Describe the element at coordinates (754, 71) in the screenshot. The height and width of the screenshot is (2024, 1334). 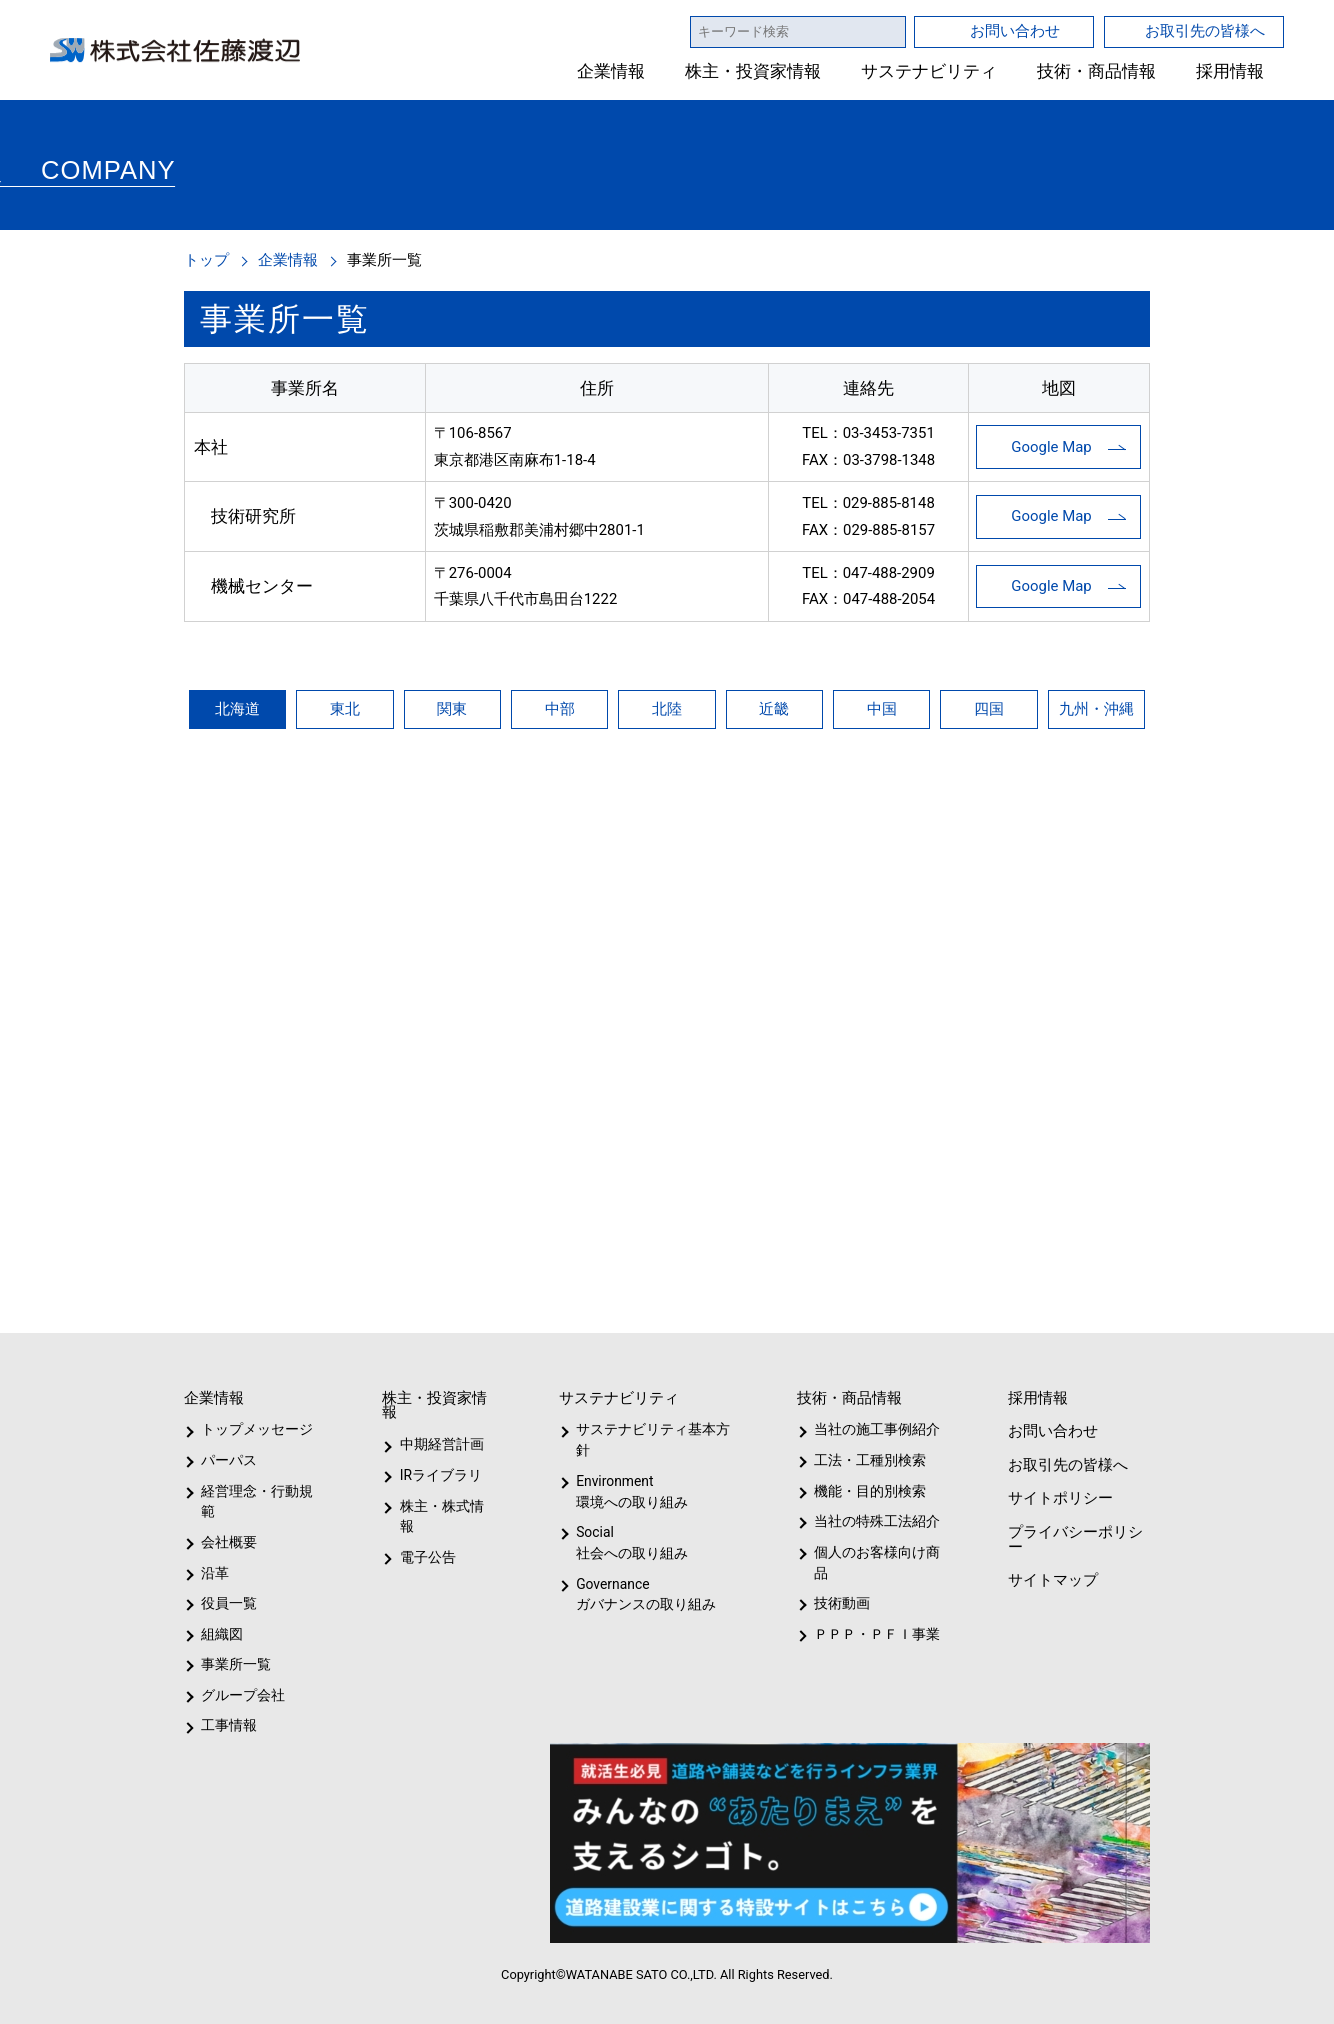
I see `株主・投資家情報` at that location.